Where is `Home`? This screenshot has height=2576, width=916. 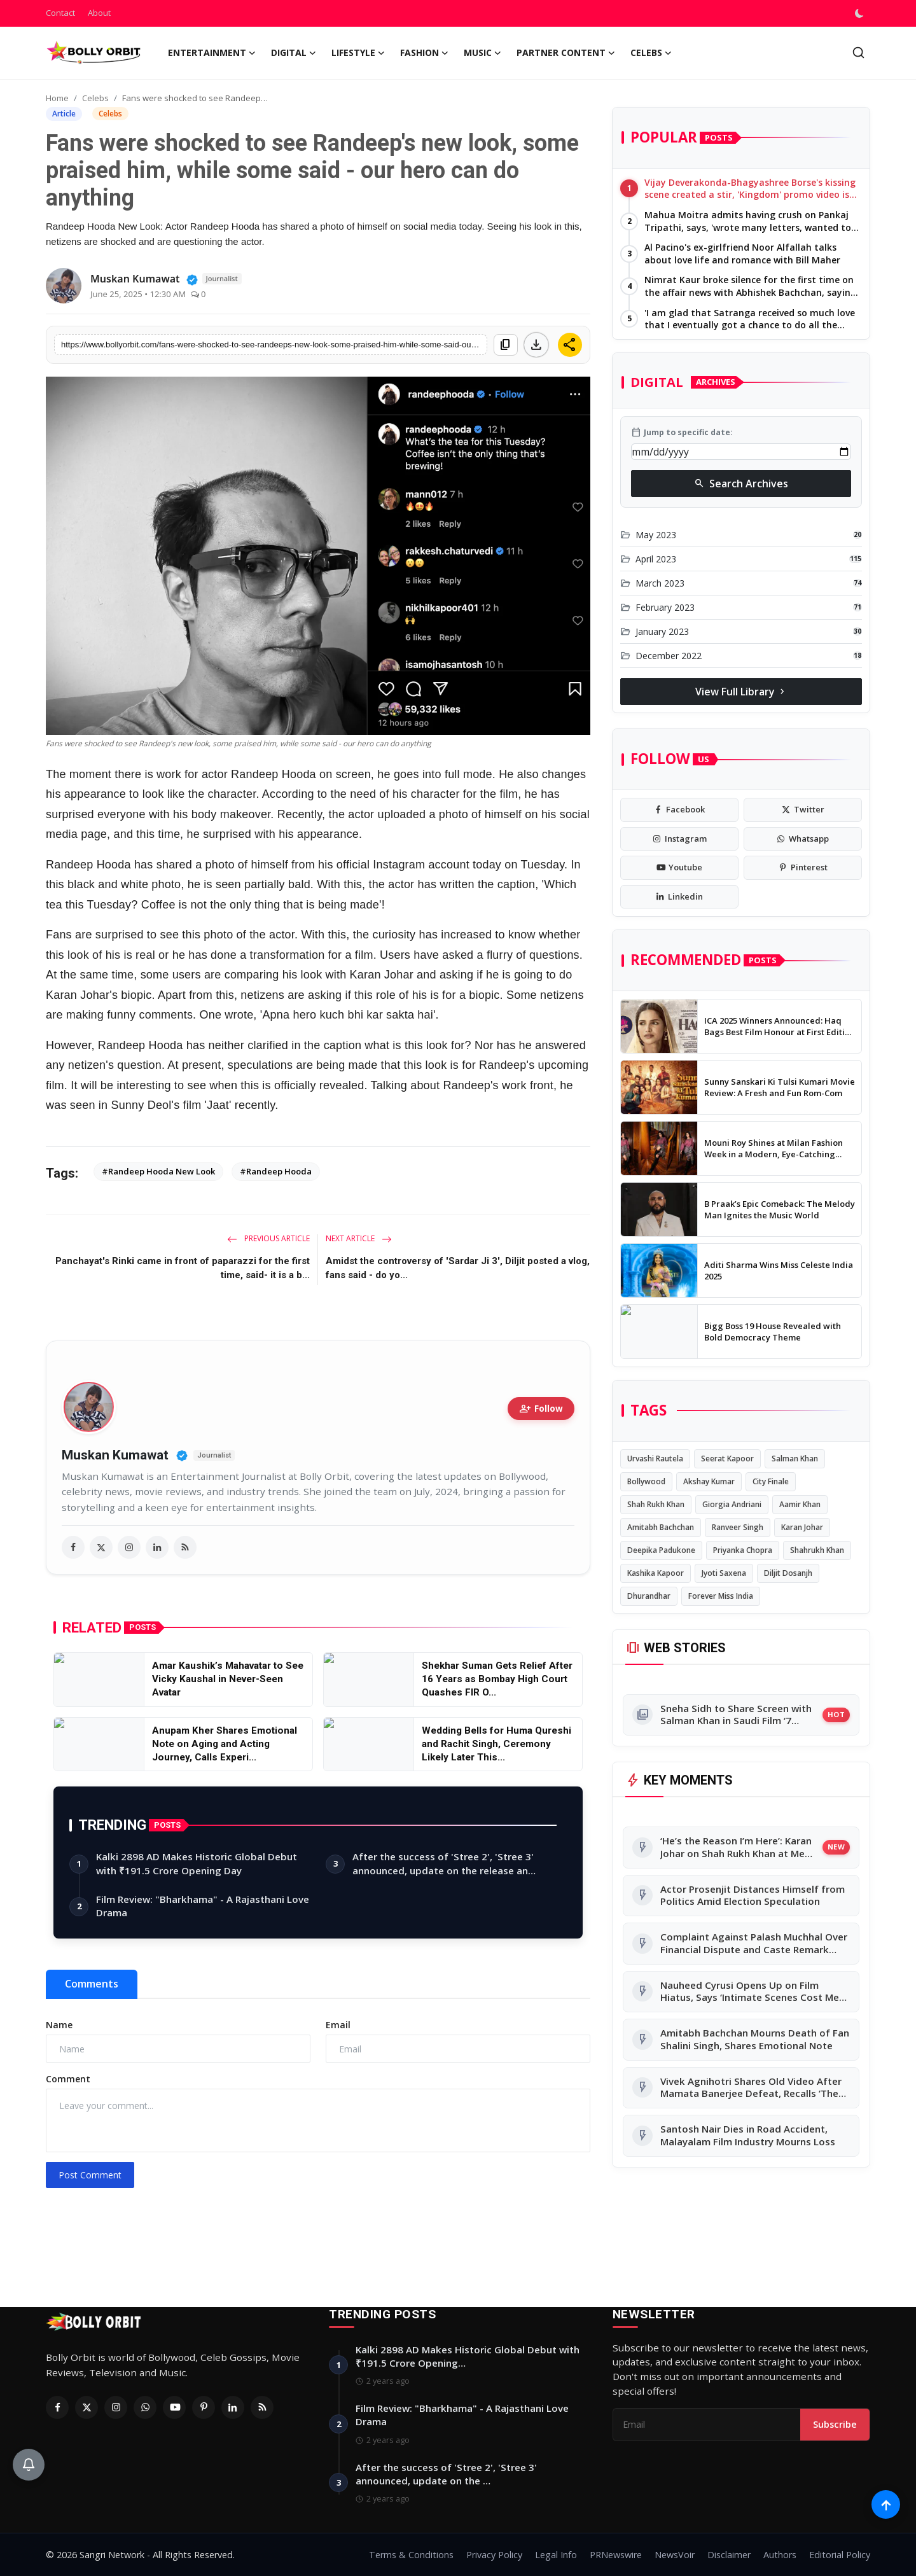 Home is located at coordinates (57, 98).